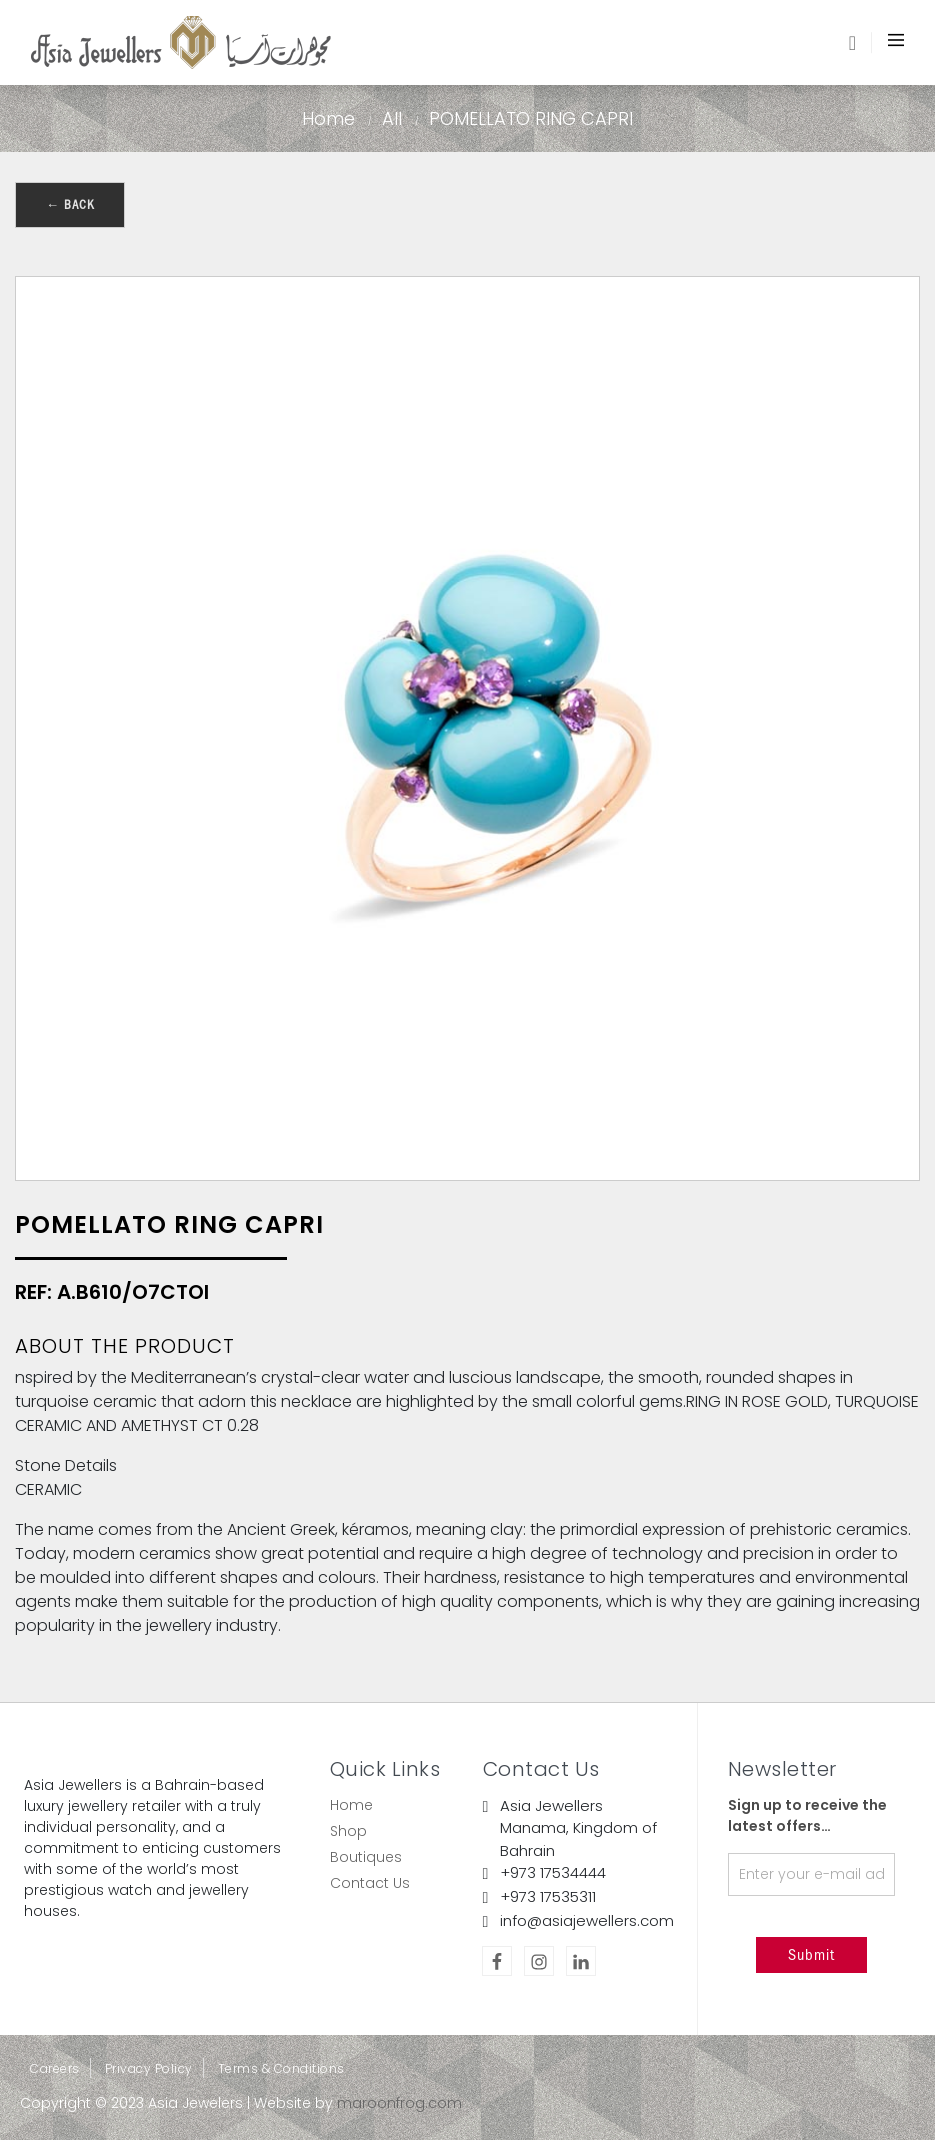  What do you see at coordinates (281, 2068) in the screenshot?
I see `Terms & Conditions` at bounding box center [281, 2068].